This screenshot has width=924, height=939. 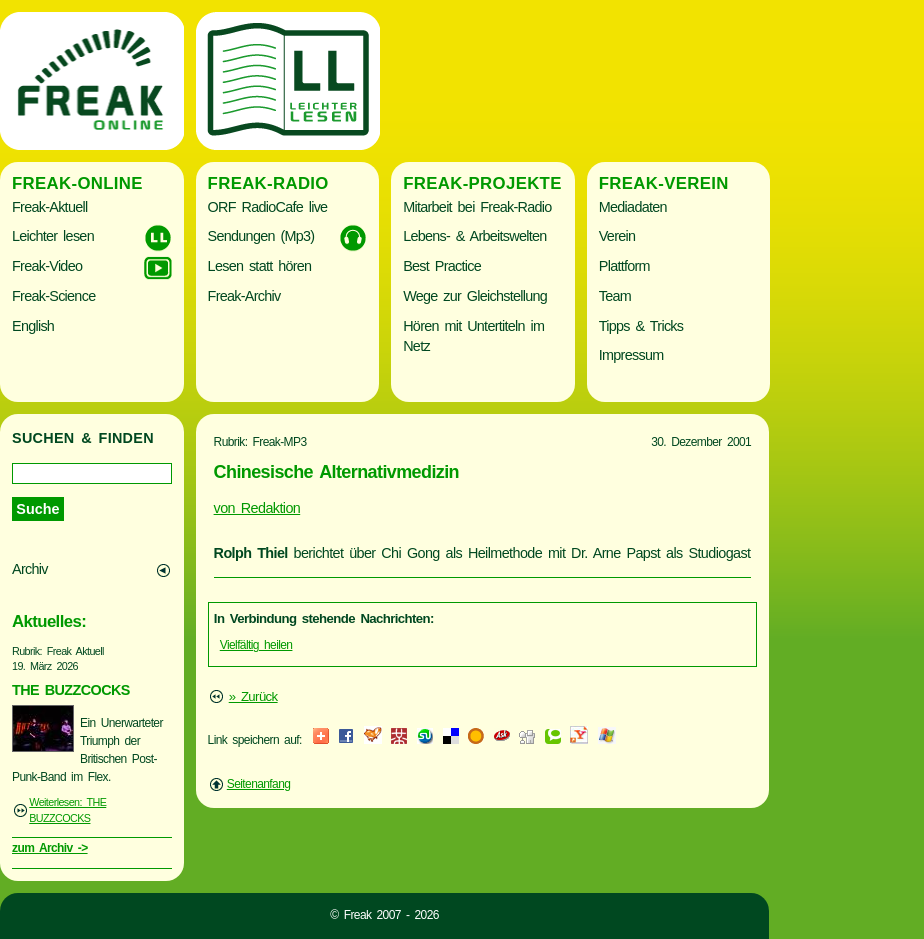 What do you see at coordinates (259, 784) in the screenshot?
I see `Seitenanfang` at bounding box center [259, 784].